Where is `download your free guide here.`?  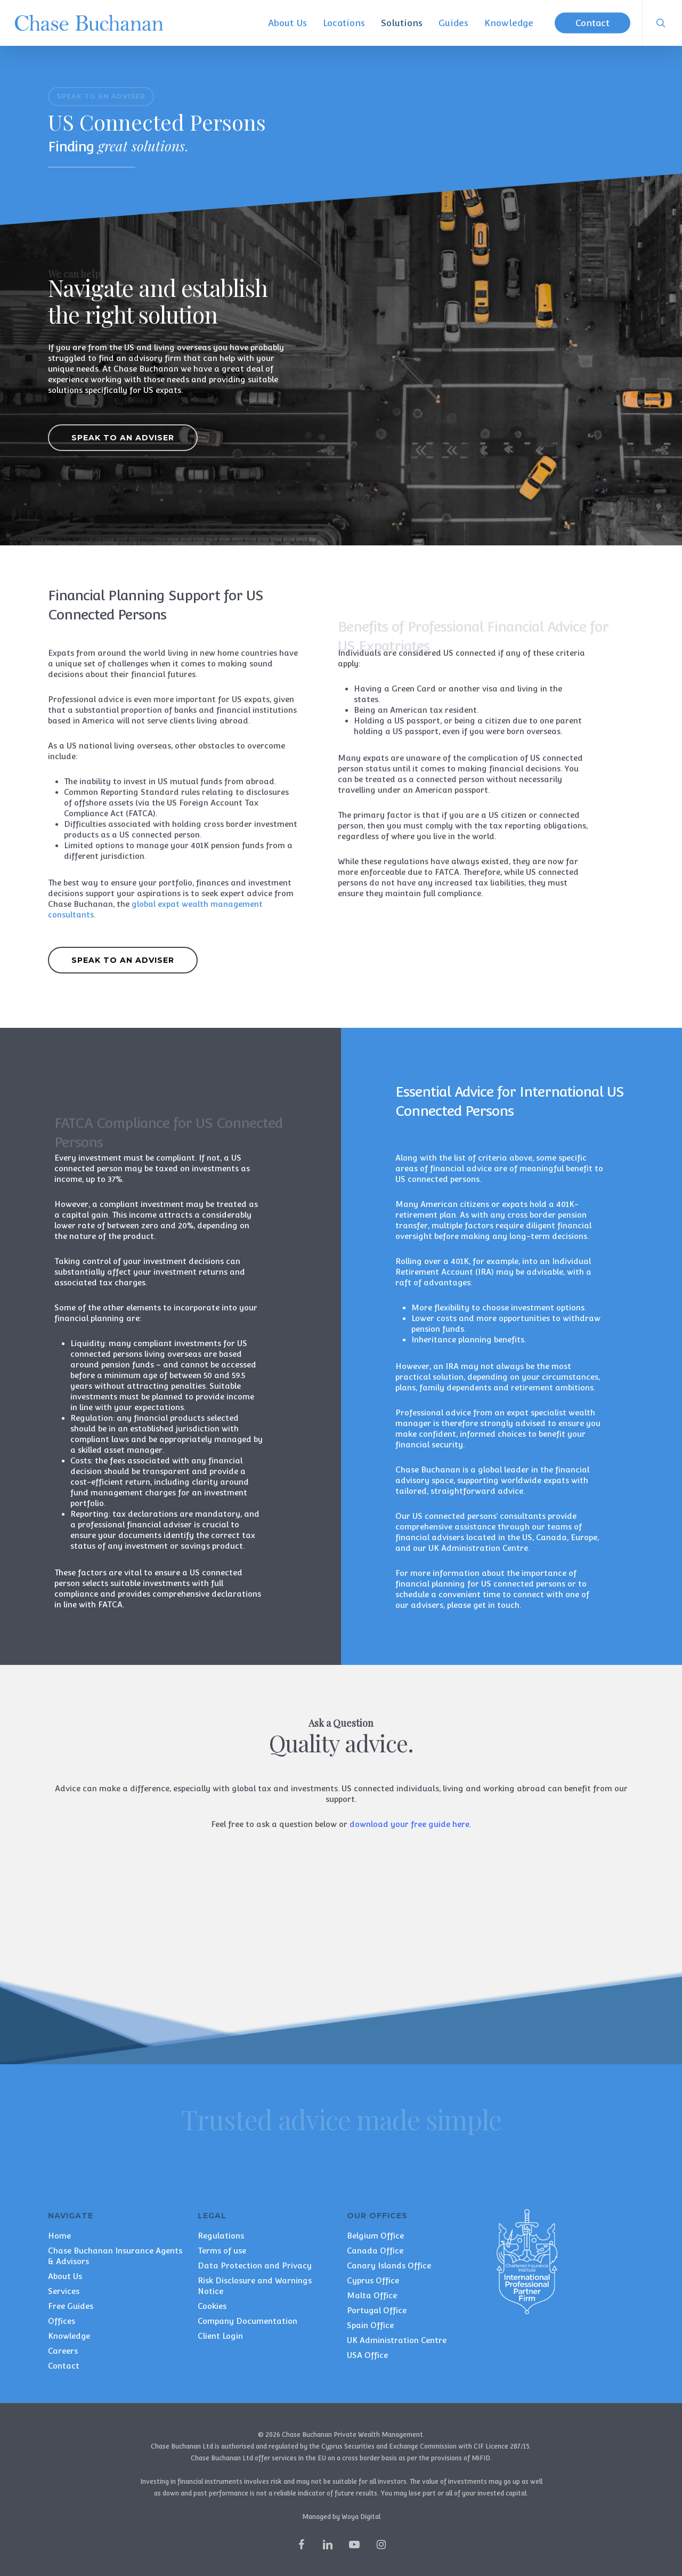
download your free guide here. is located at coordinates (410, 1824).